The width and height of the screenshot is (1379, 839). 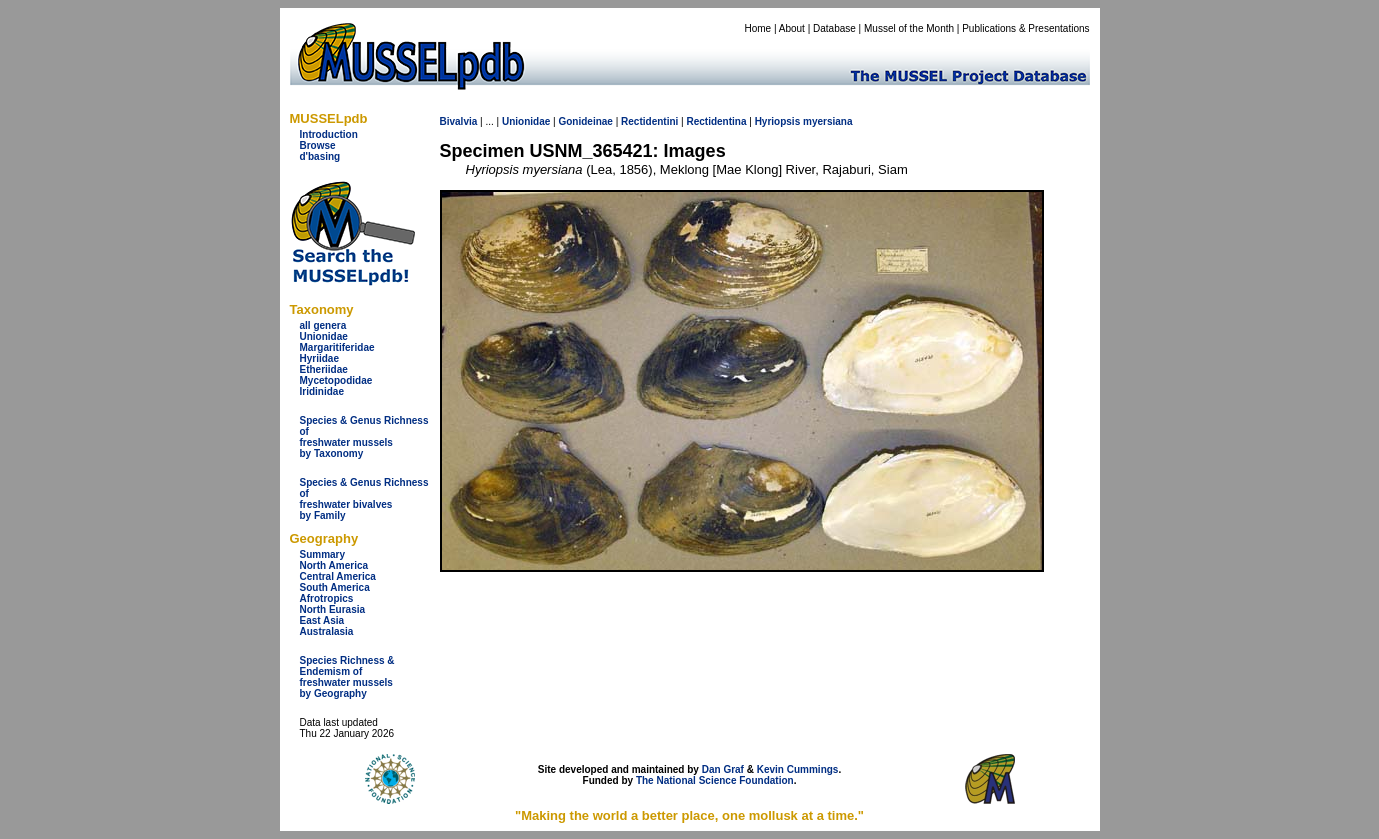 What do you see at coordinates (715, 780) in the screenshot?
I see `The National Science Foundation` at bounding box center [715, 780].